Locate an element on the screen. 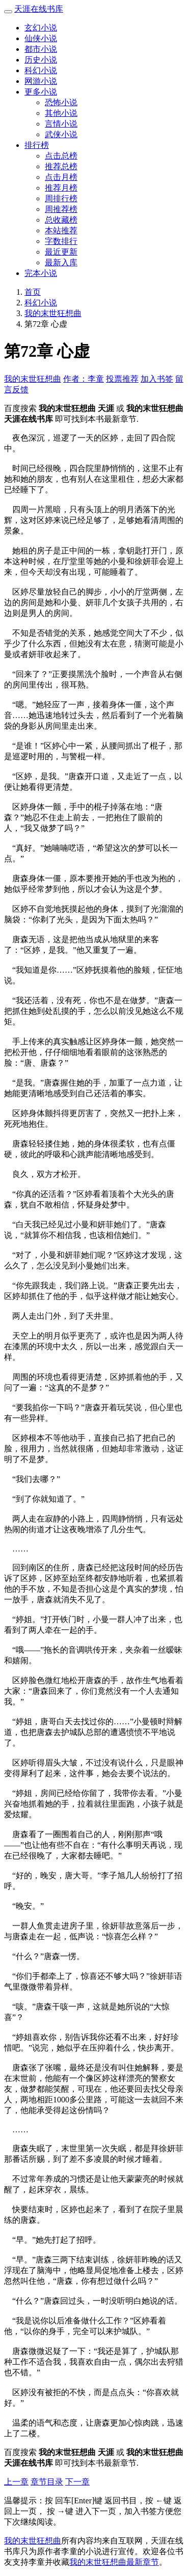 This screenshot has height=2576, width=191. 总收藏榜 is located at coordinates (61, 219).